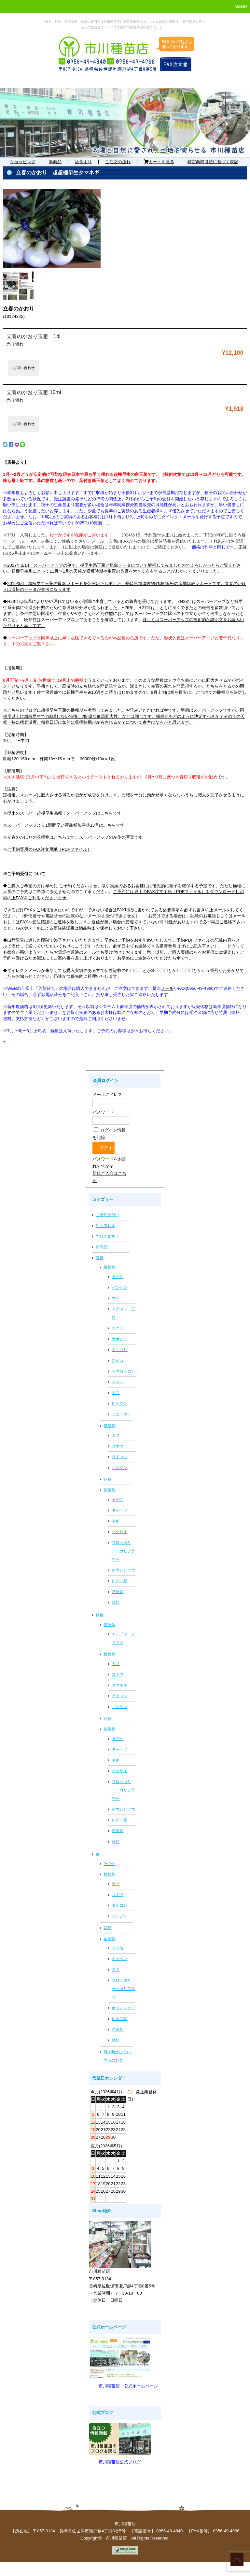  Describe the element at coordinates (119, 1685) in the screenshot. I see `タマネギ` at that location.